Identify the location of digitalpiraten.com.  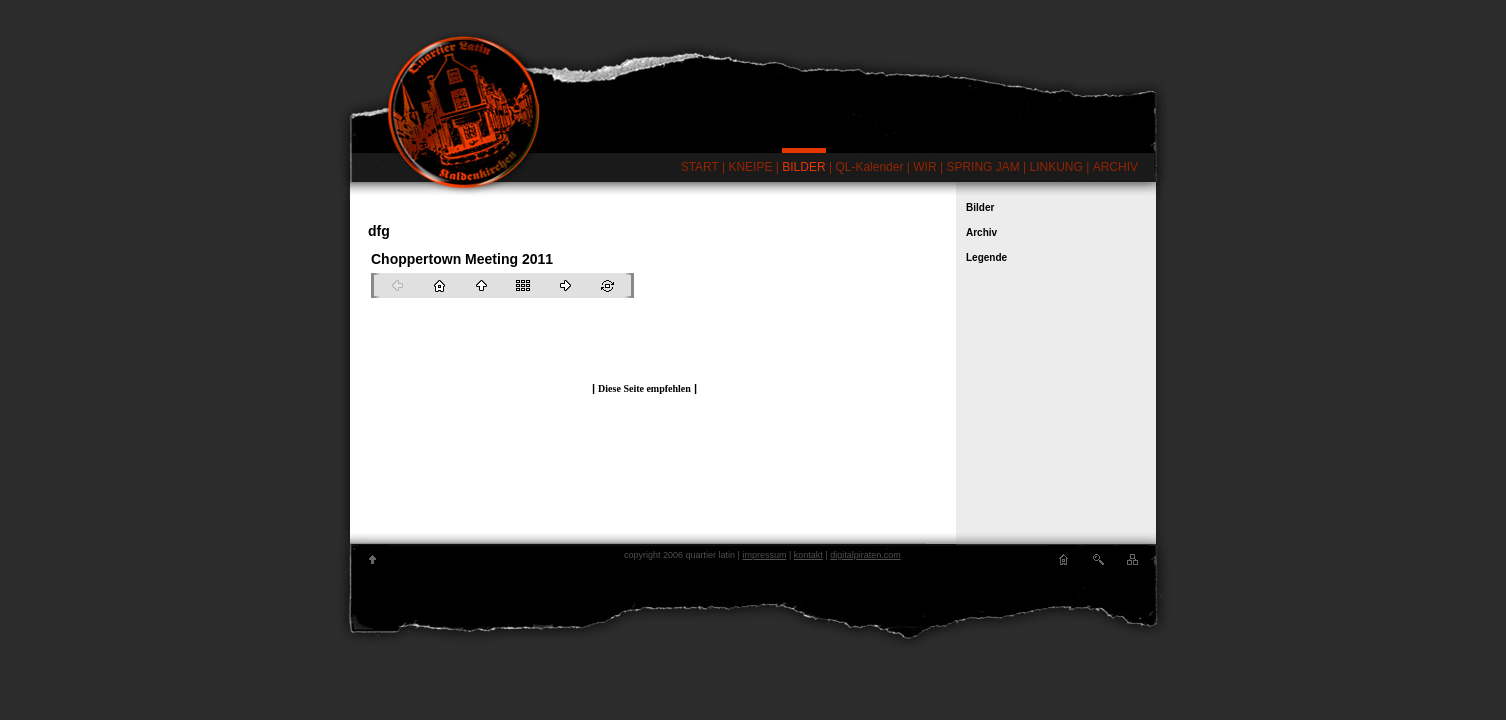
(865, 555).